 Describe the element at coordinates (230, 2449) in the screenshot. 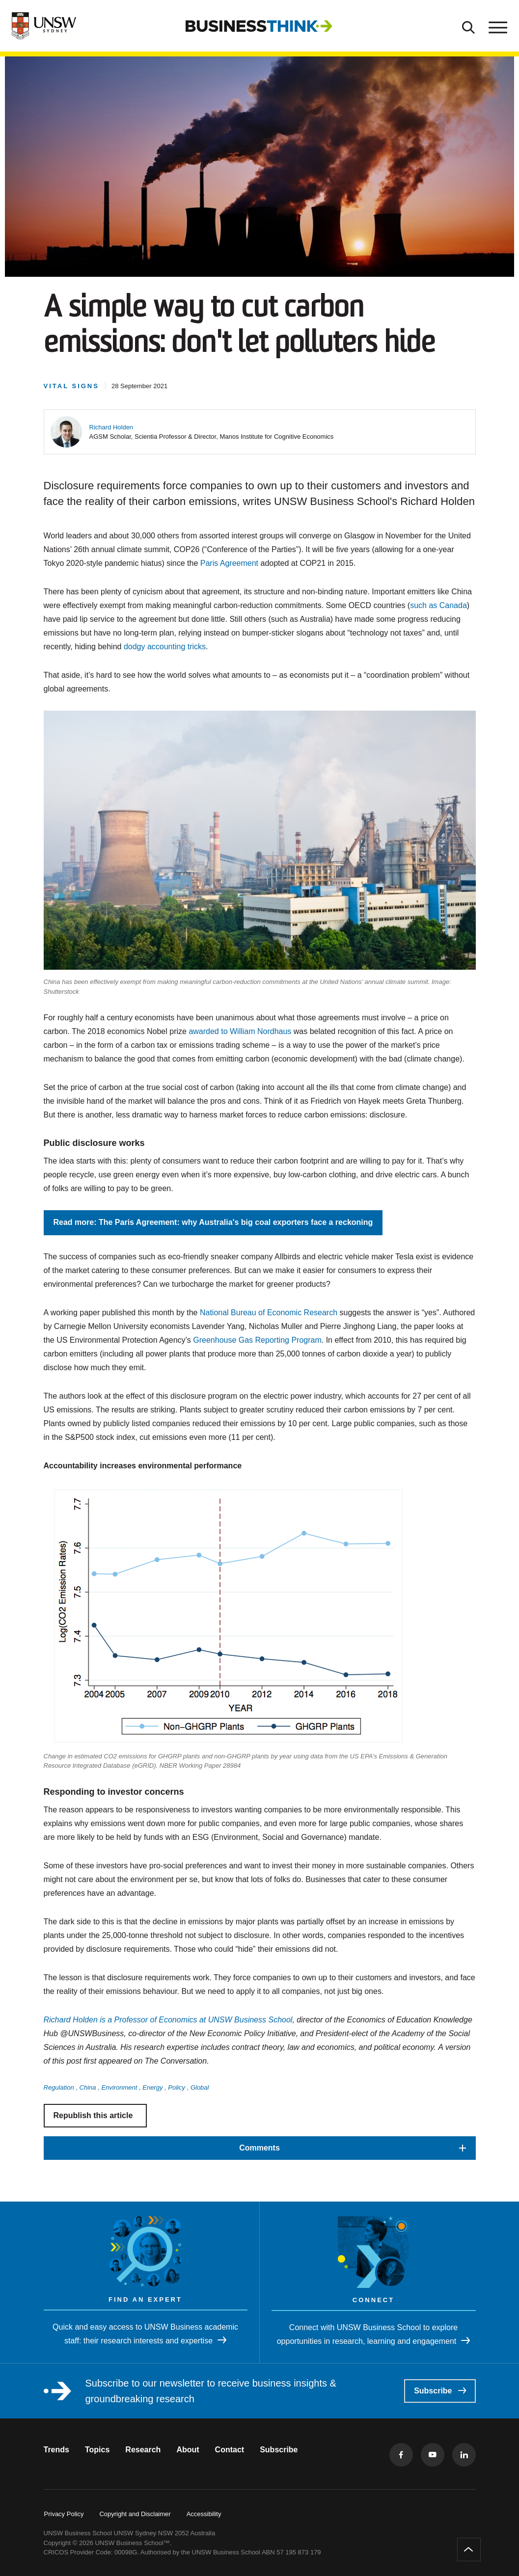

I see `Contact` at that location.